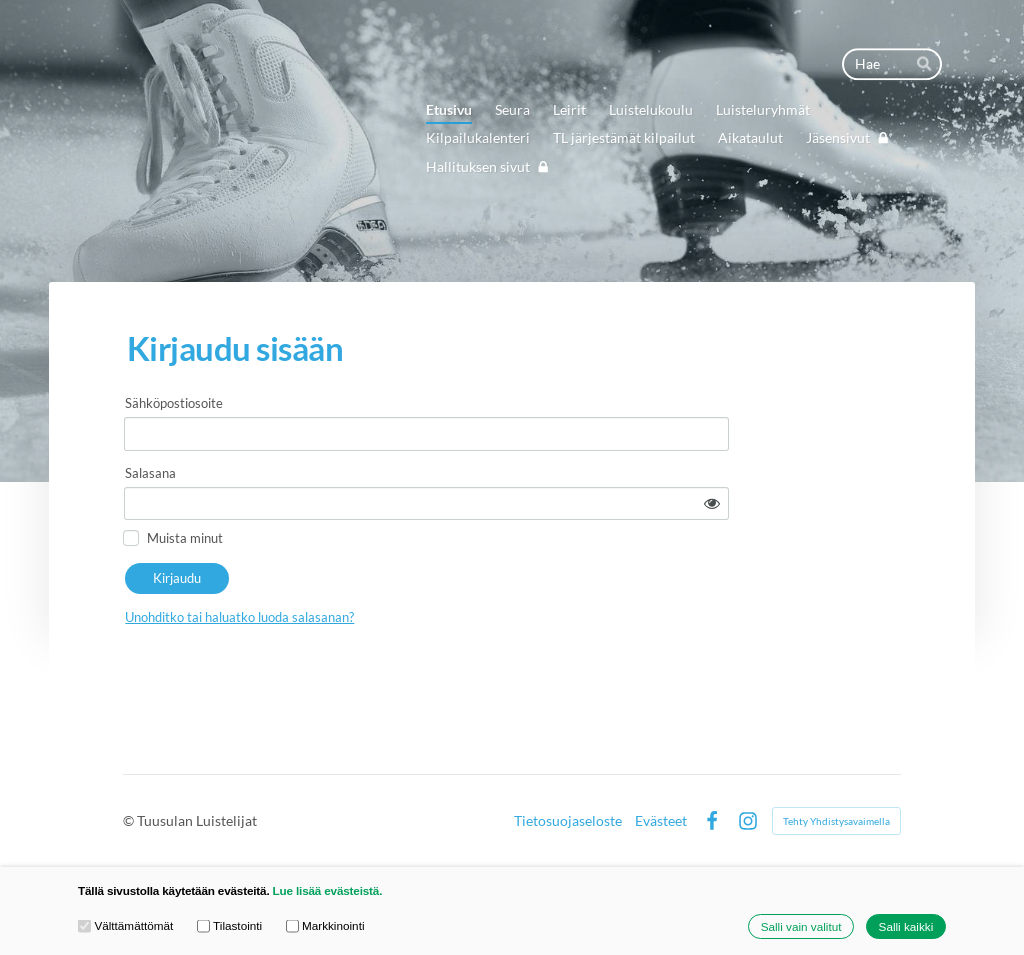 This screenshot has height=955, width=1024. Describe the element at coordinates (661, 814) in the screenshot. I see `Evästeet` at that location.